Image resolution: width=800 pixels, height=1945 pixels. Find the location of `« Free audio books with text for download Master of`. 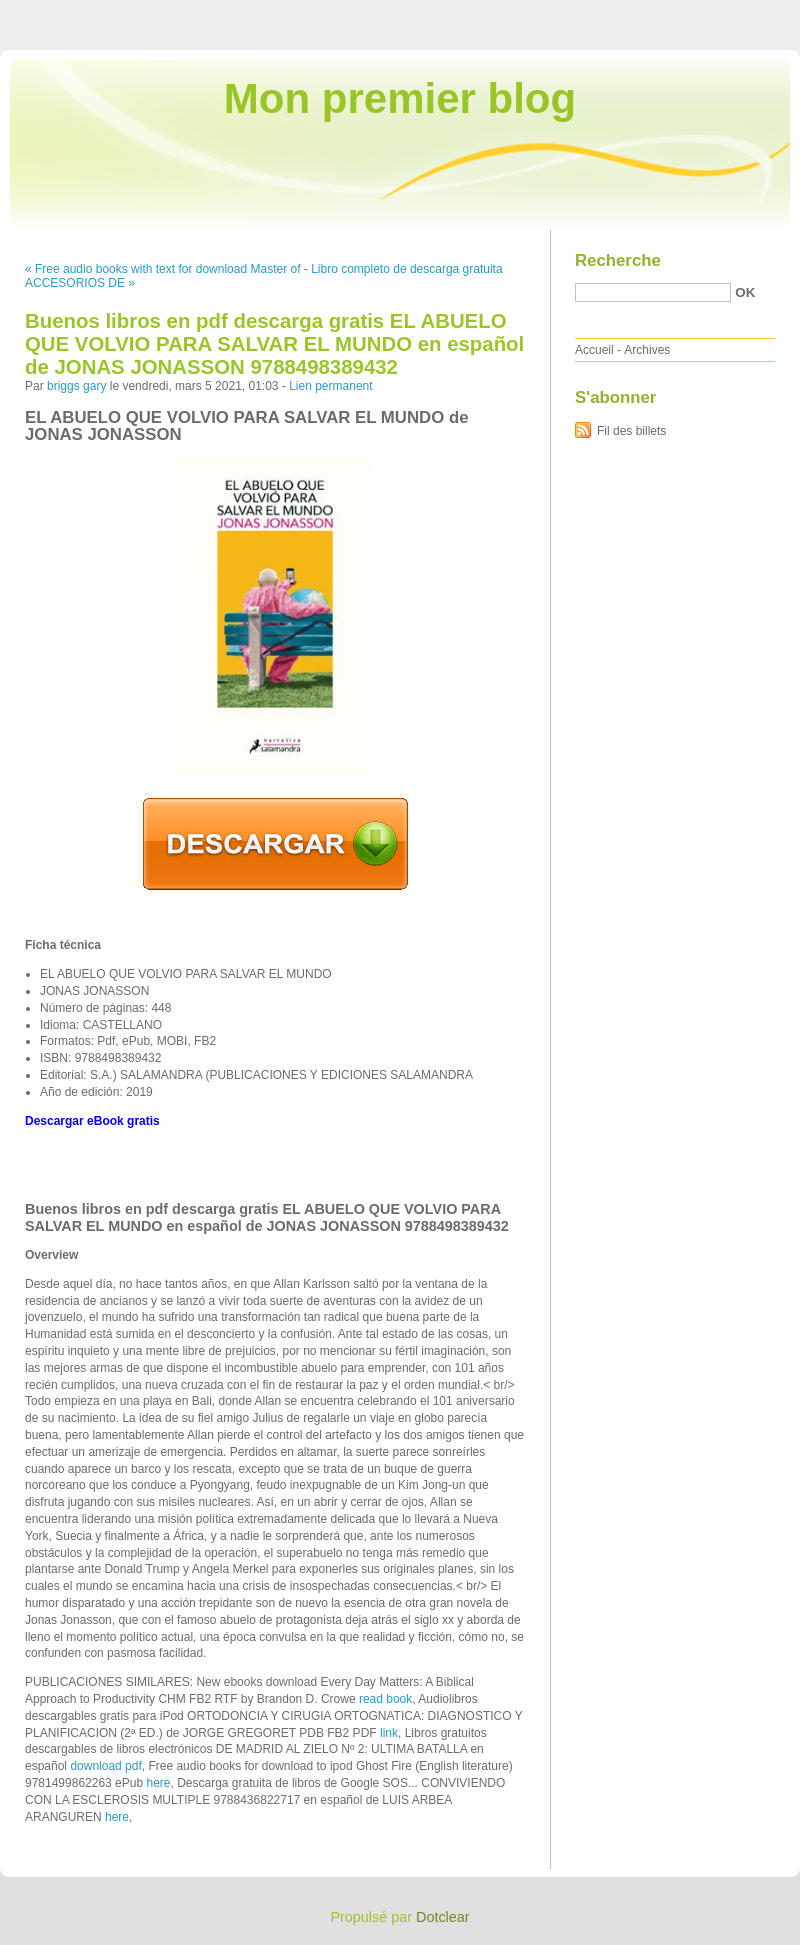

« Free audio books with text for download Master of is located at coordinates (162, 269).